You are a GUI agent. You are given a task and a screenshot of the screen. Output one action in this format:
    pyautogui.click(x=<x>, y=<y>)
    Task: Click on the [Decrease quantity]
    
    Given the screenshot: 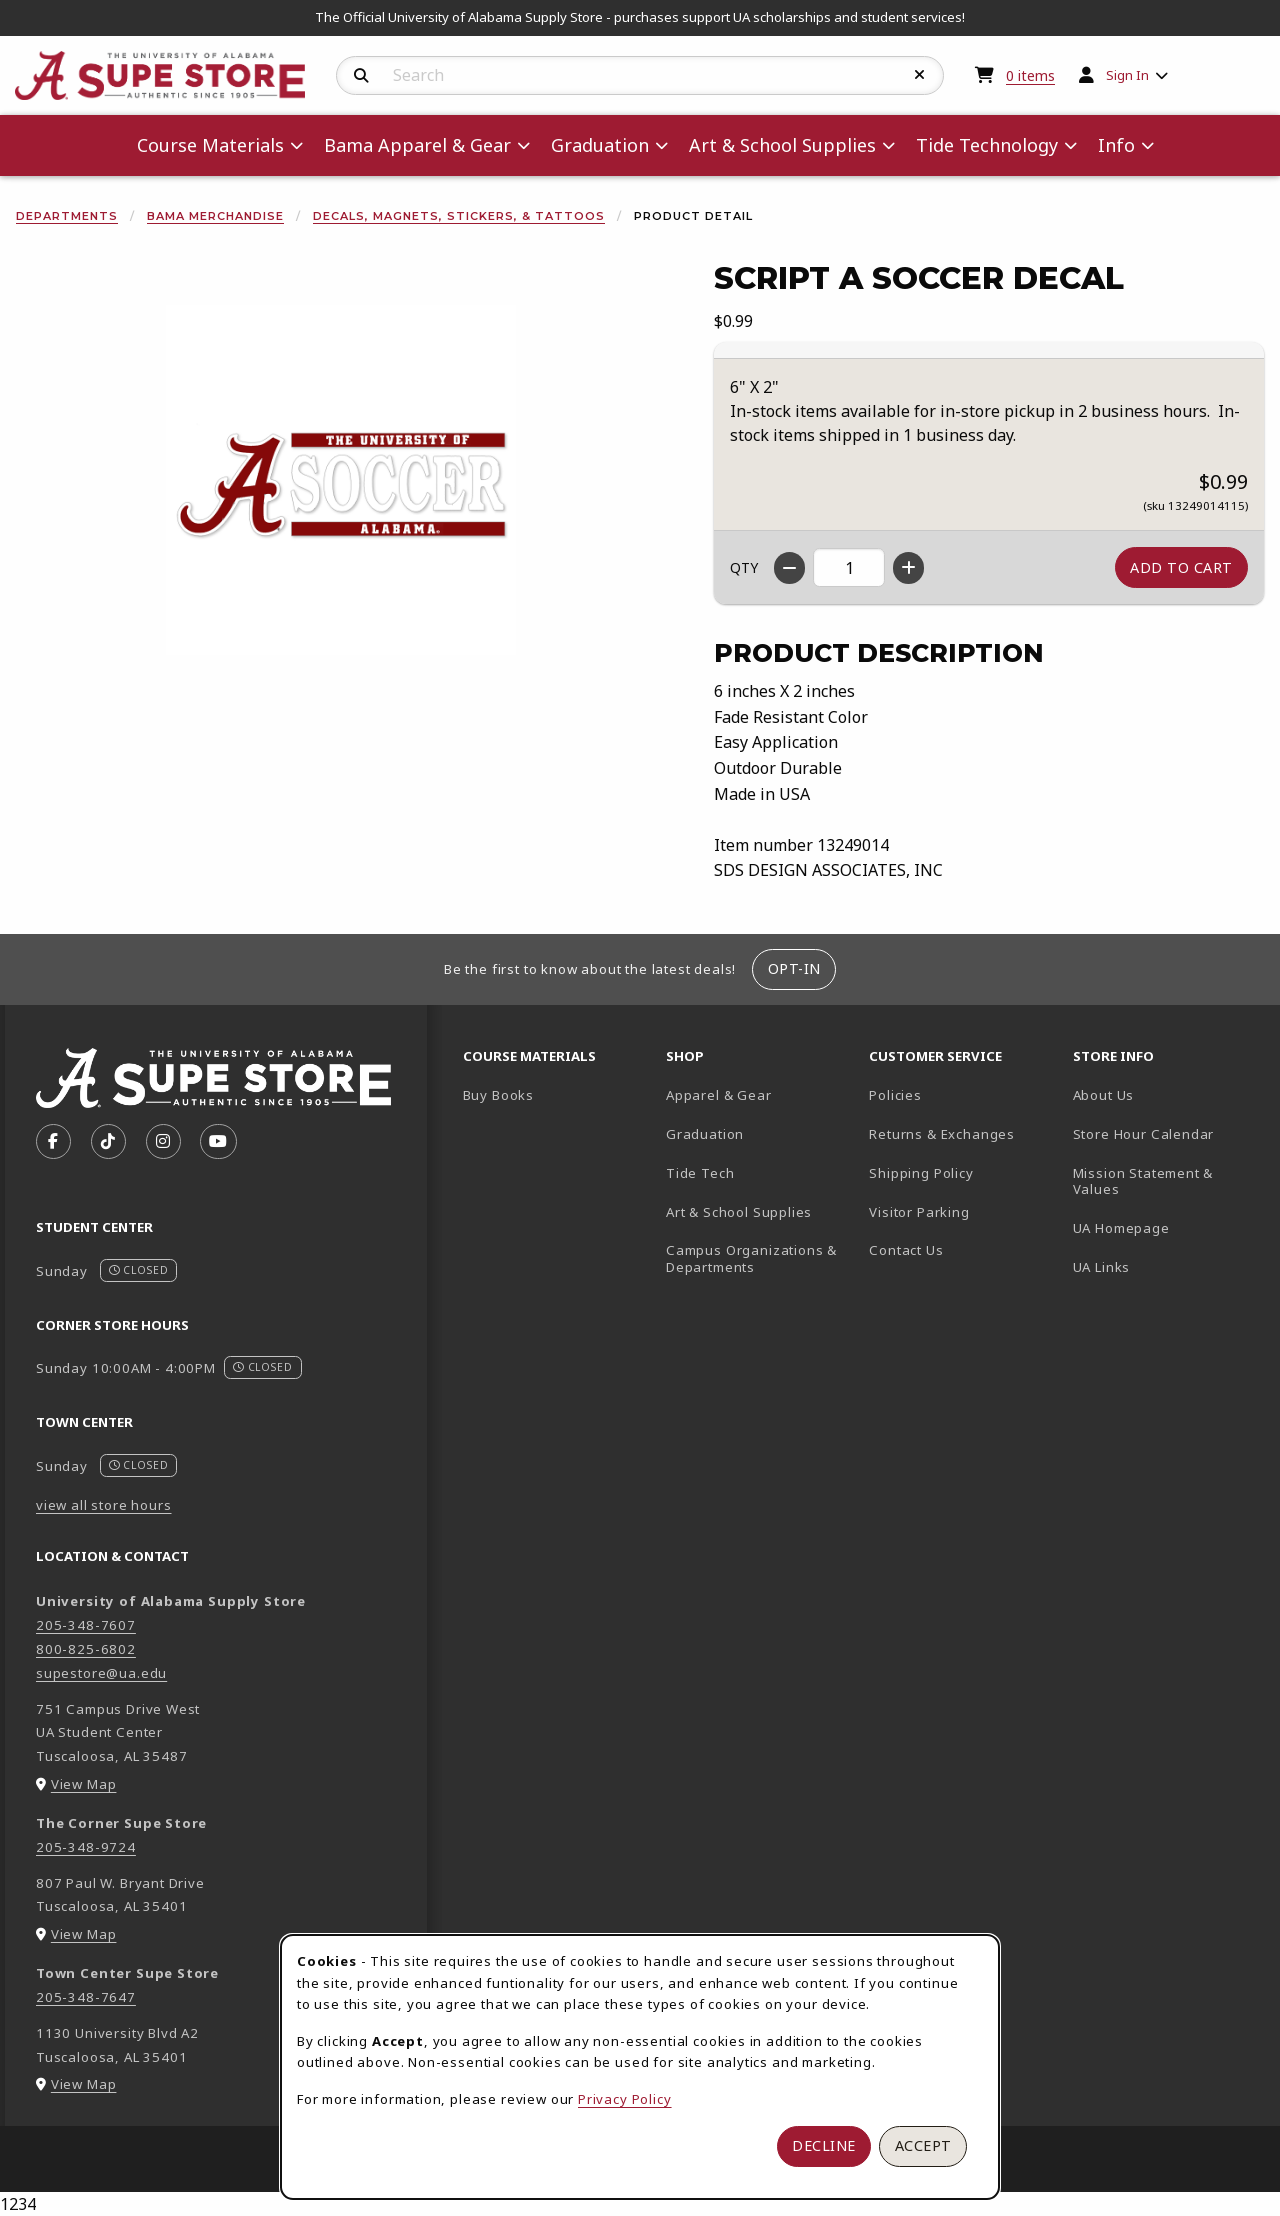 What is the action you would take?
    pyautogui.click(x=789, y=568)
    